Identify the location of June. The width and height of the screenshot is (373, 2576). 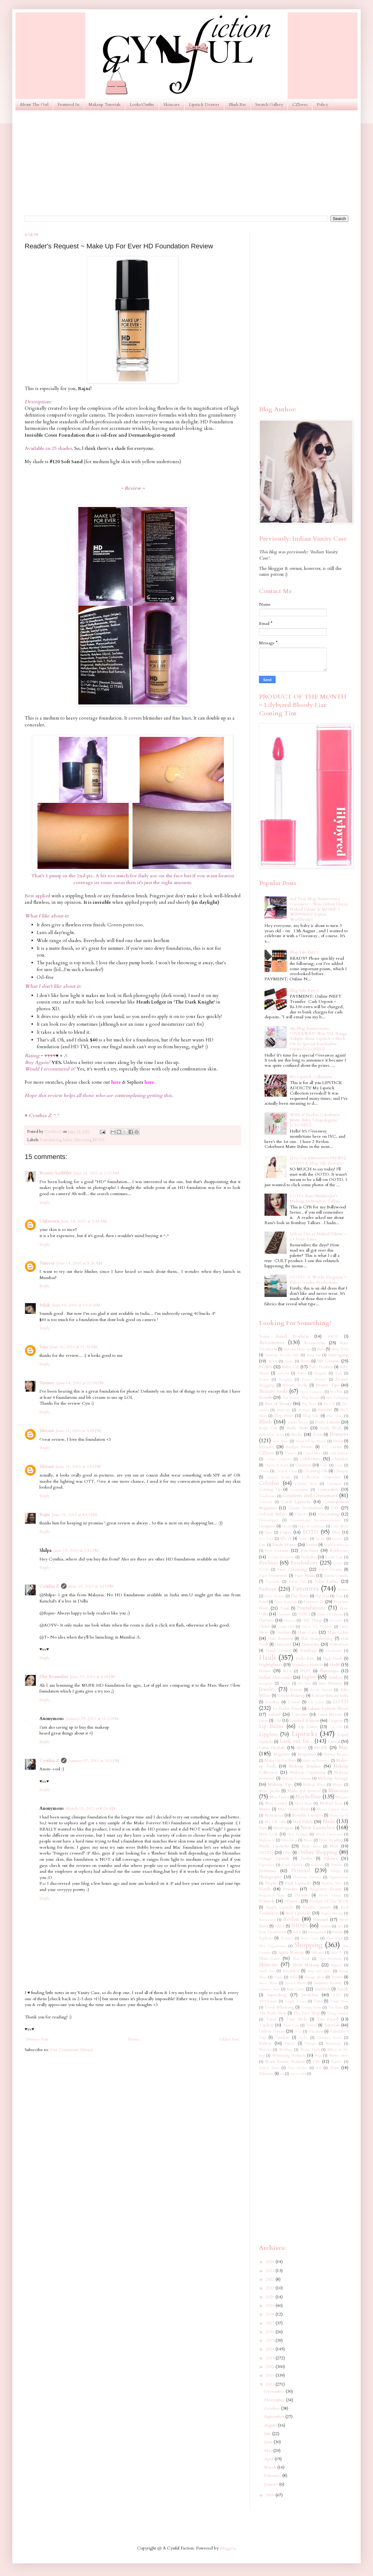
(269, 2442).